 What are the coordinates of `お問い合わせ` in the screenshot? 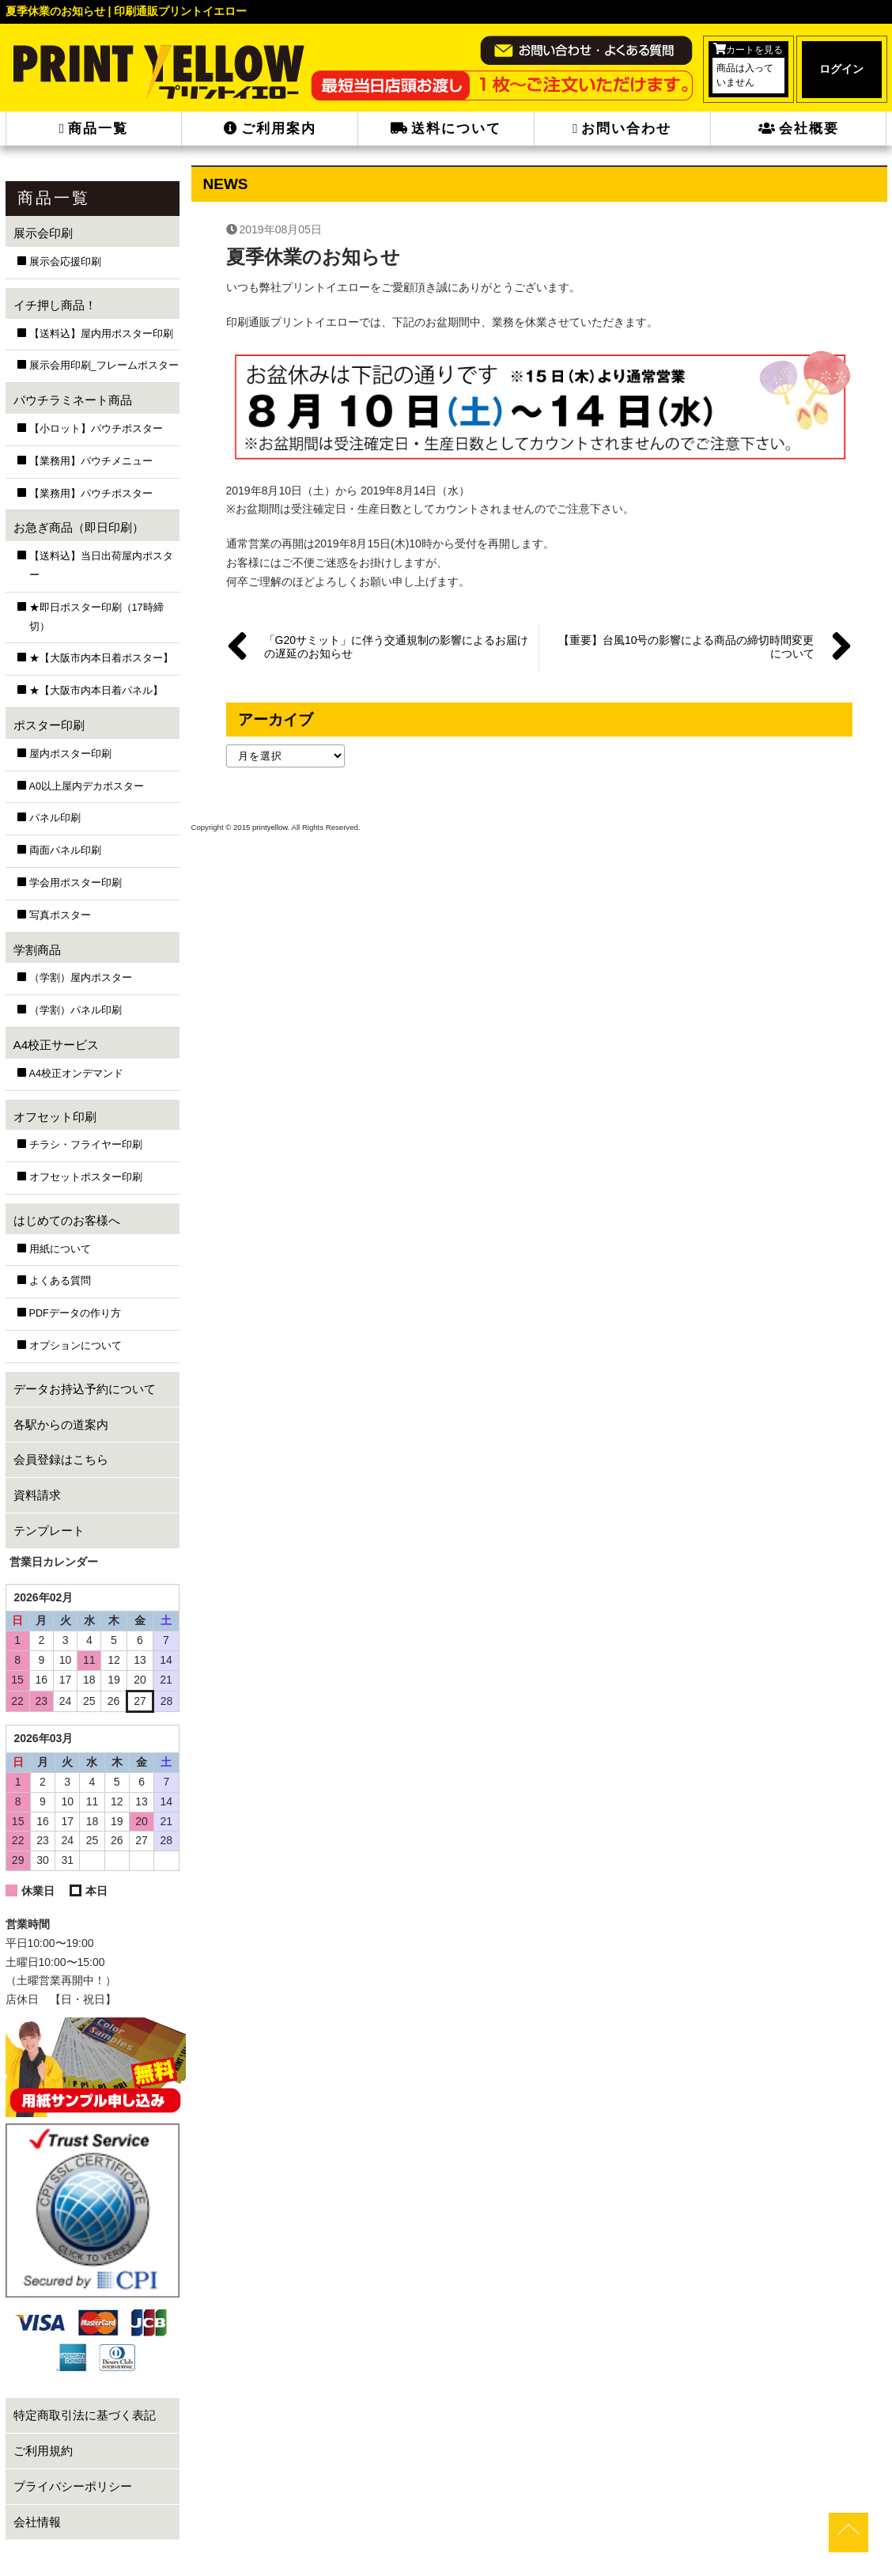 It's located at (622, 128).